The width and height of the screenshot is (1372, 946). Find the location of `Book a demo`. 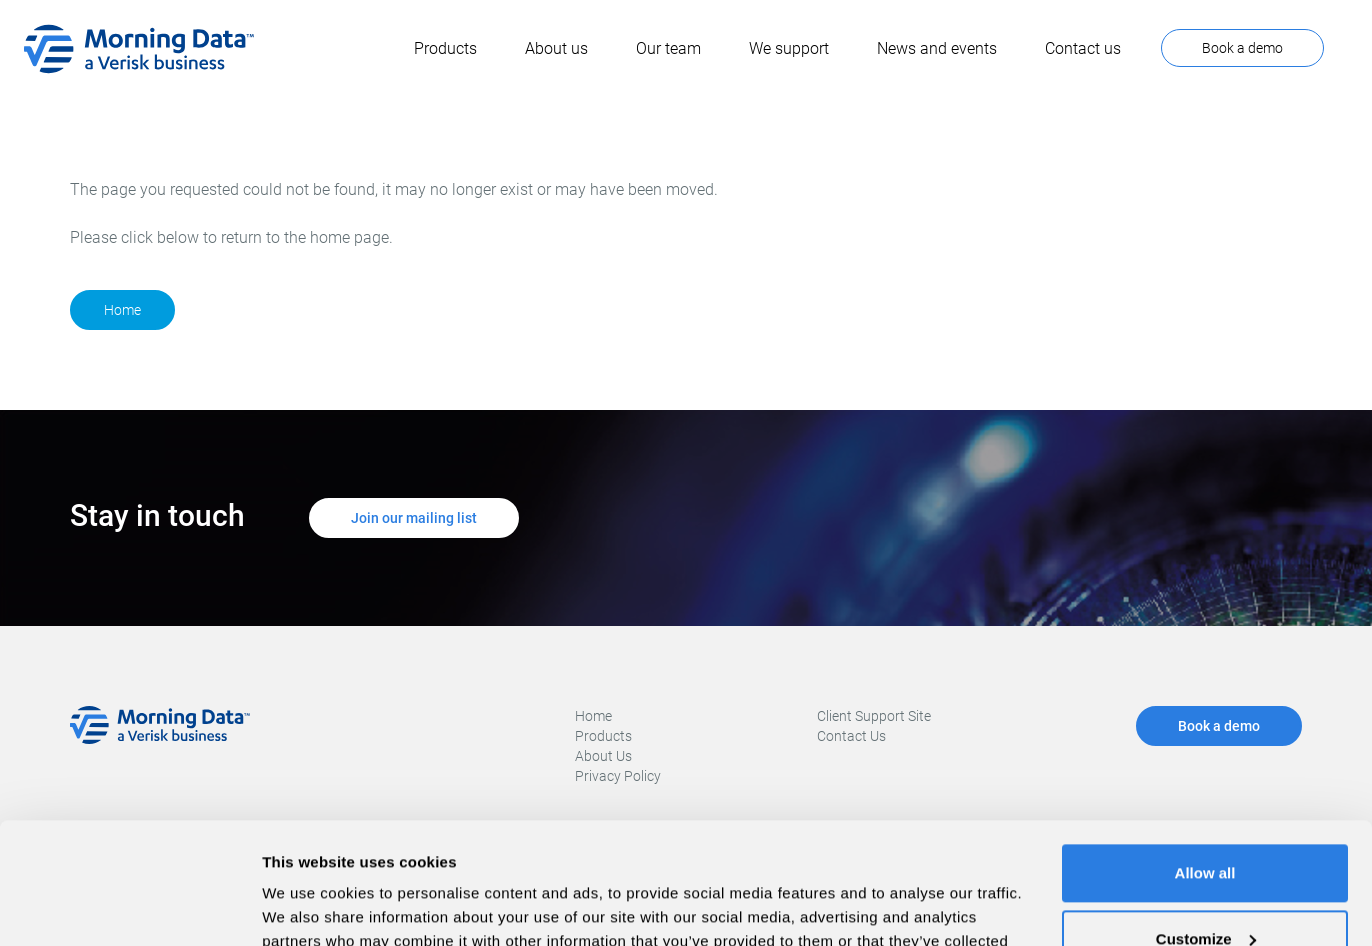

Book a demo is located at coordinates (1242, 48).